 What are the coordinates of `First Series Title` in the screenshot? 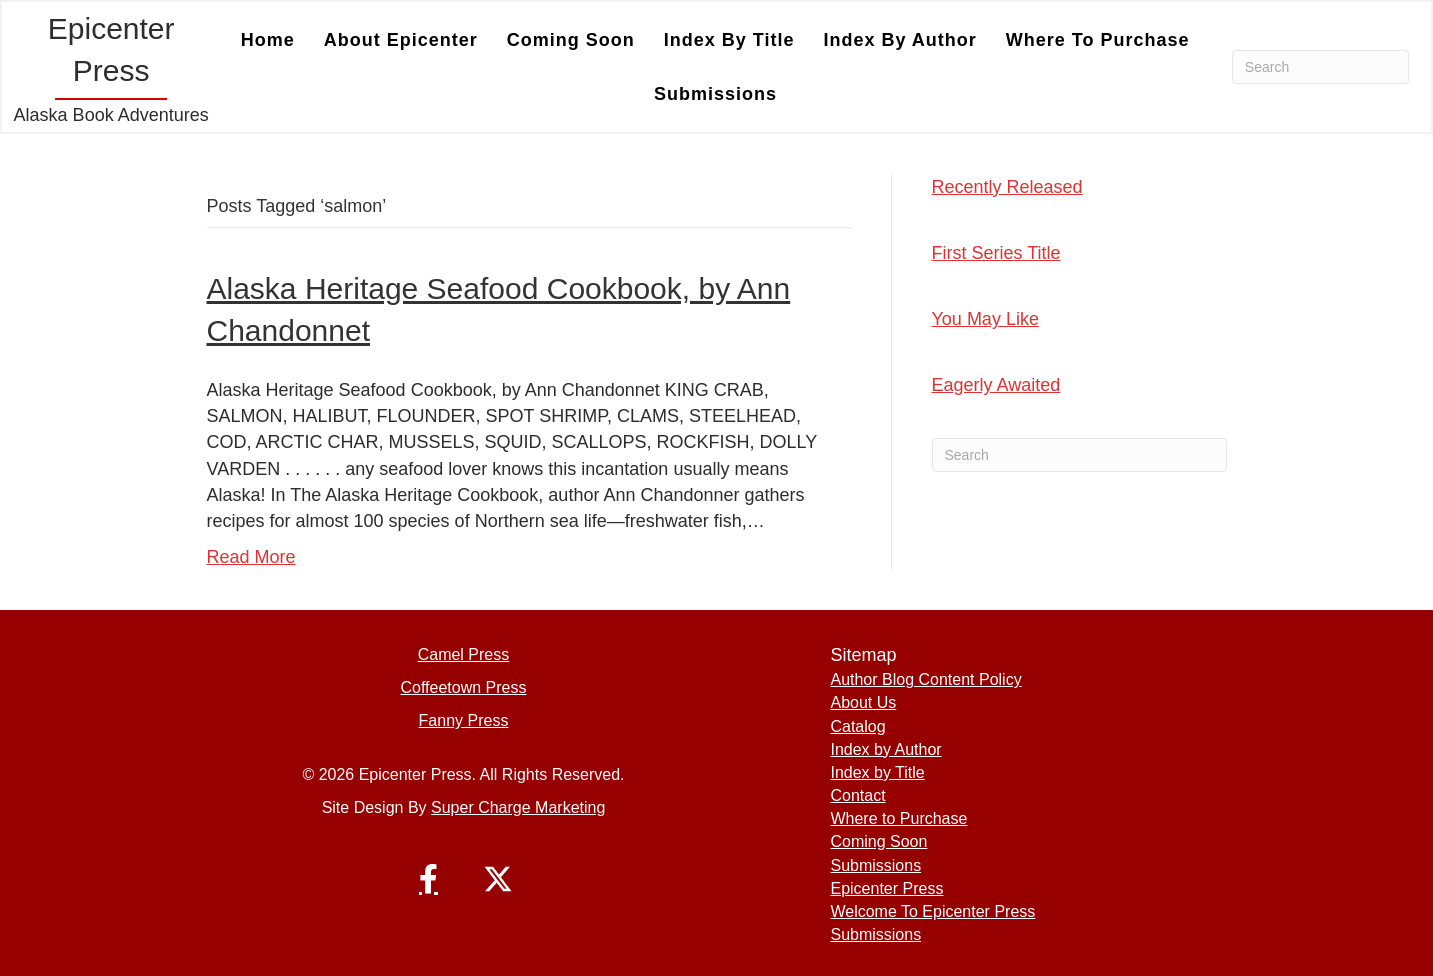 It's located at (996, 253).